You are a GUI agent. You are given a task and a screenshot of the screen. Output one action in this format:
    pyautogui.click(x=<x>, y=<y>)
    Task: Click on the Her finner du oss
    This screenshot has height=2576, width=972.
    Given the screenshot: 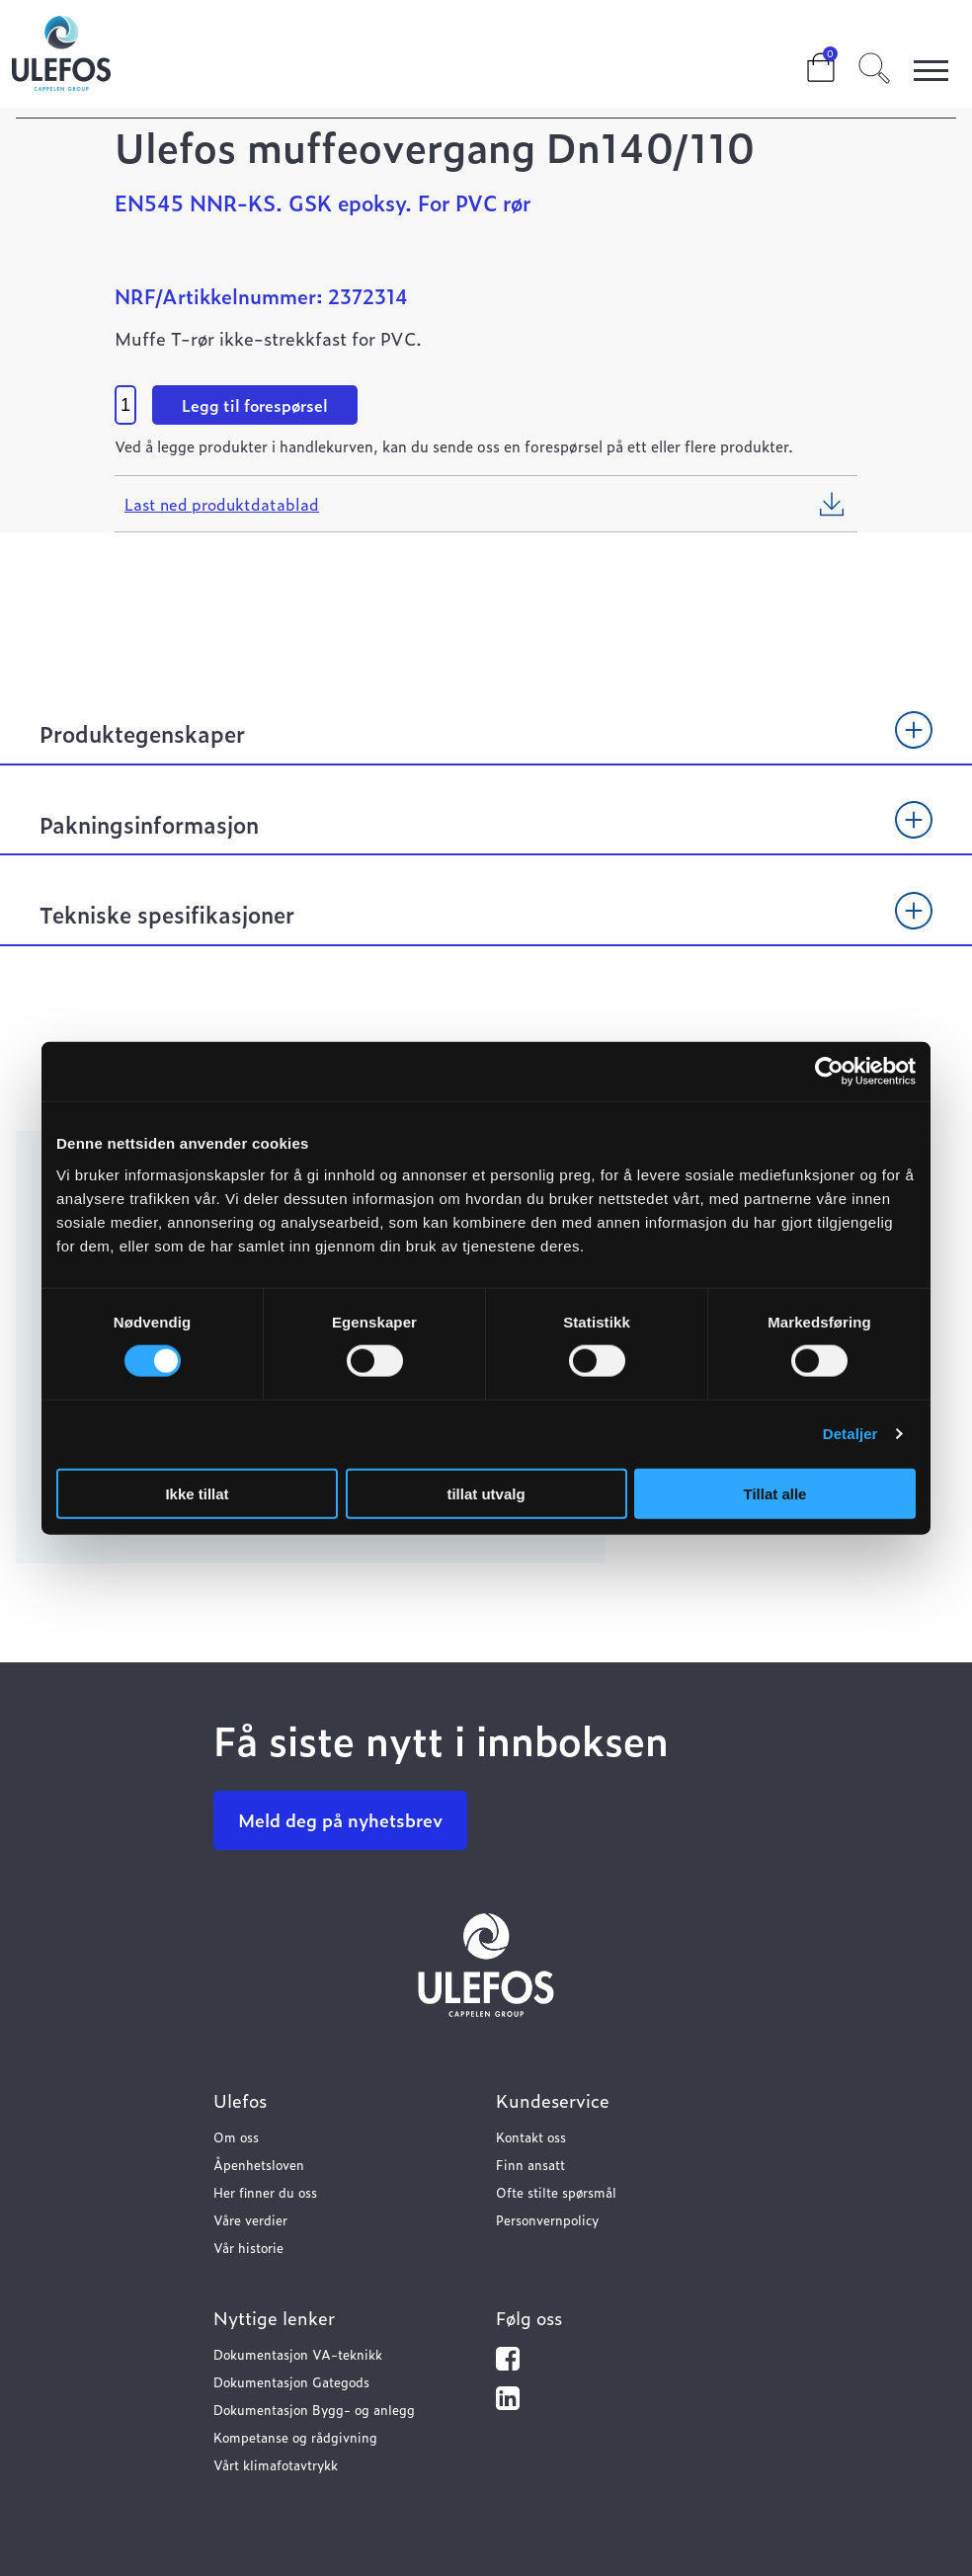 What is the action you would take?
    pyautogui.click(x=265, y=2192)
    